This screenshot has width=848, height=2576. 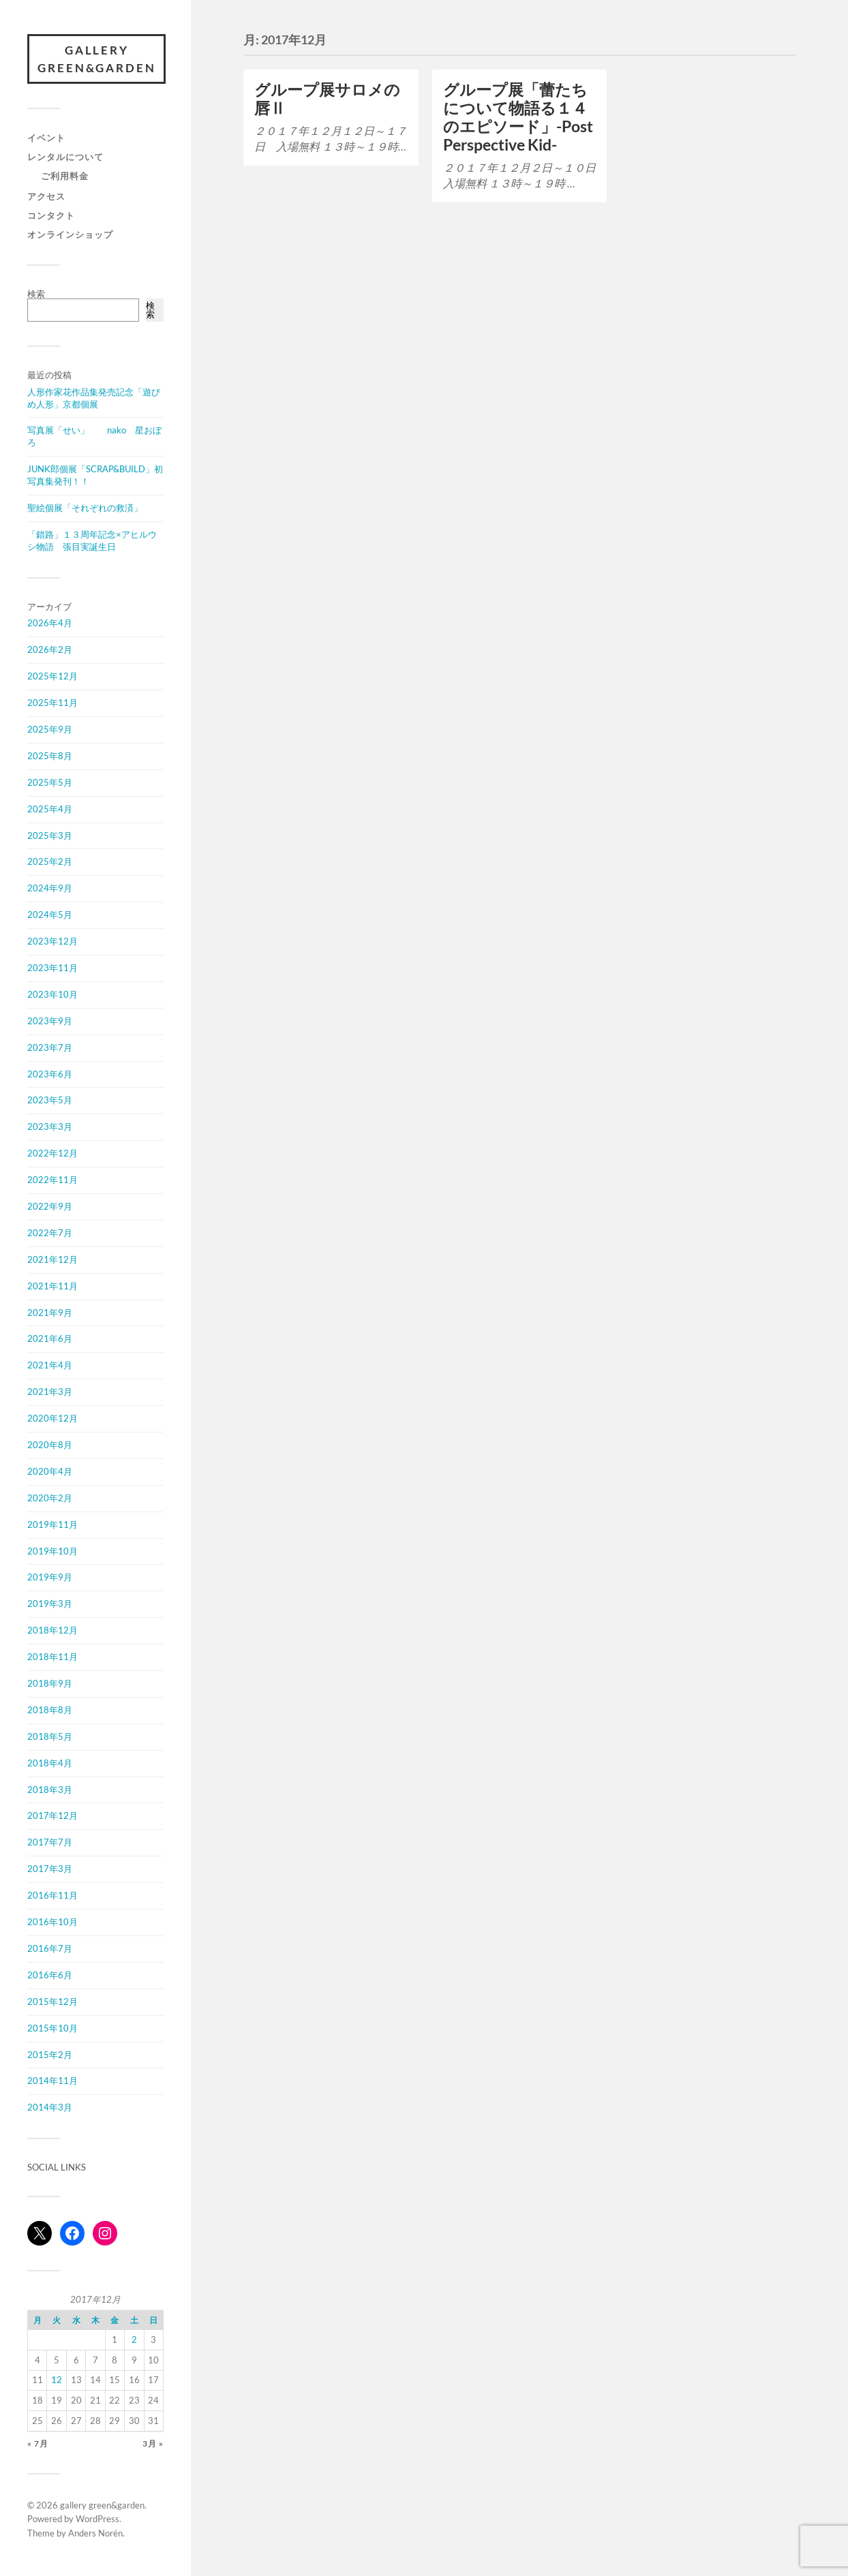 I want to click on 12 [2017年12月12日 に投稿を公開], so click(x=56, y=2381).